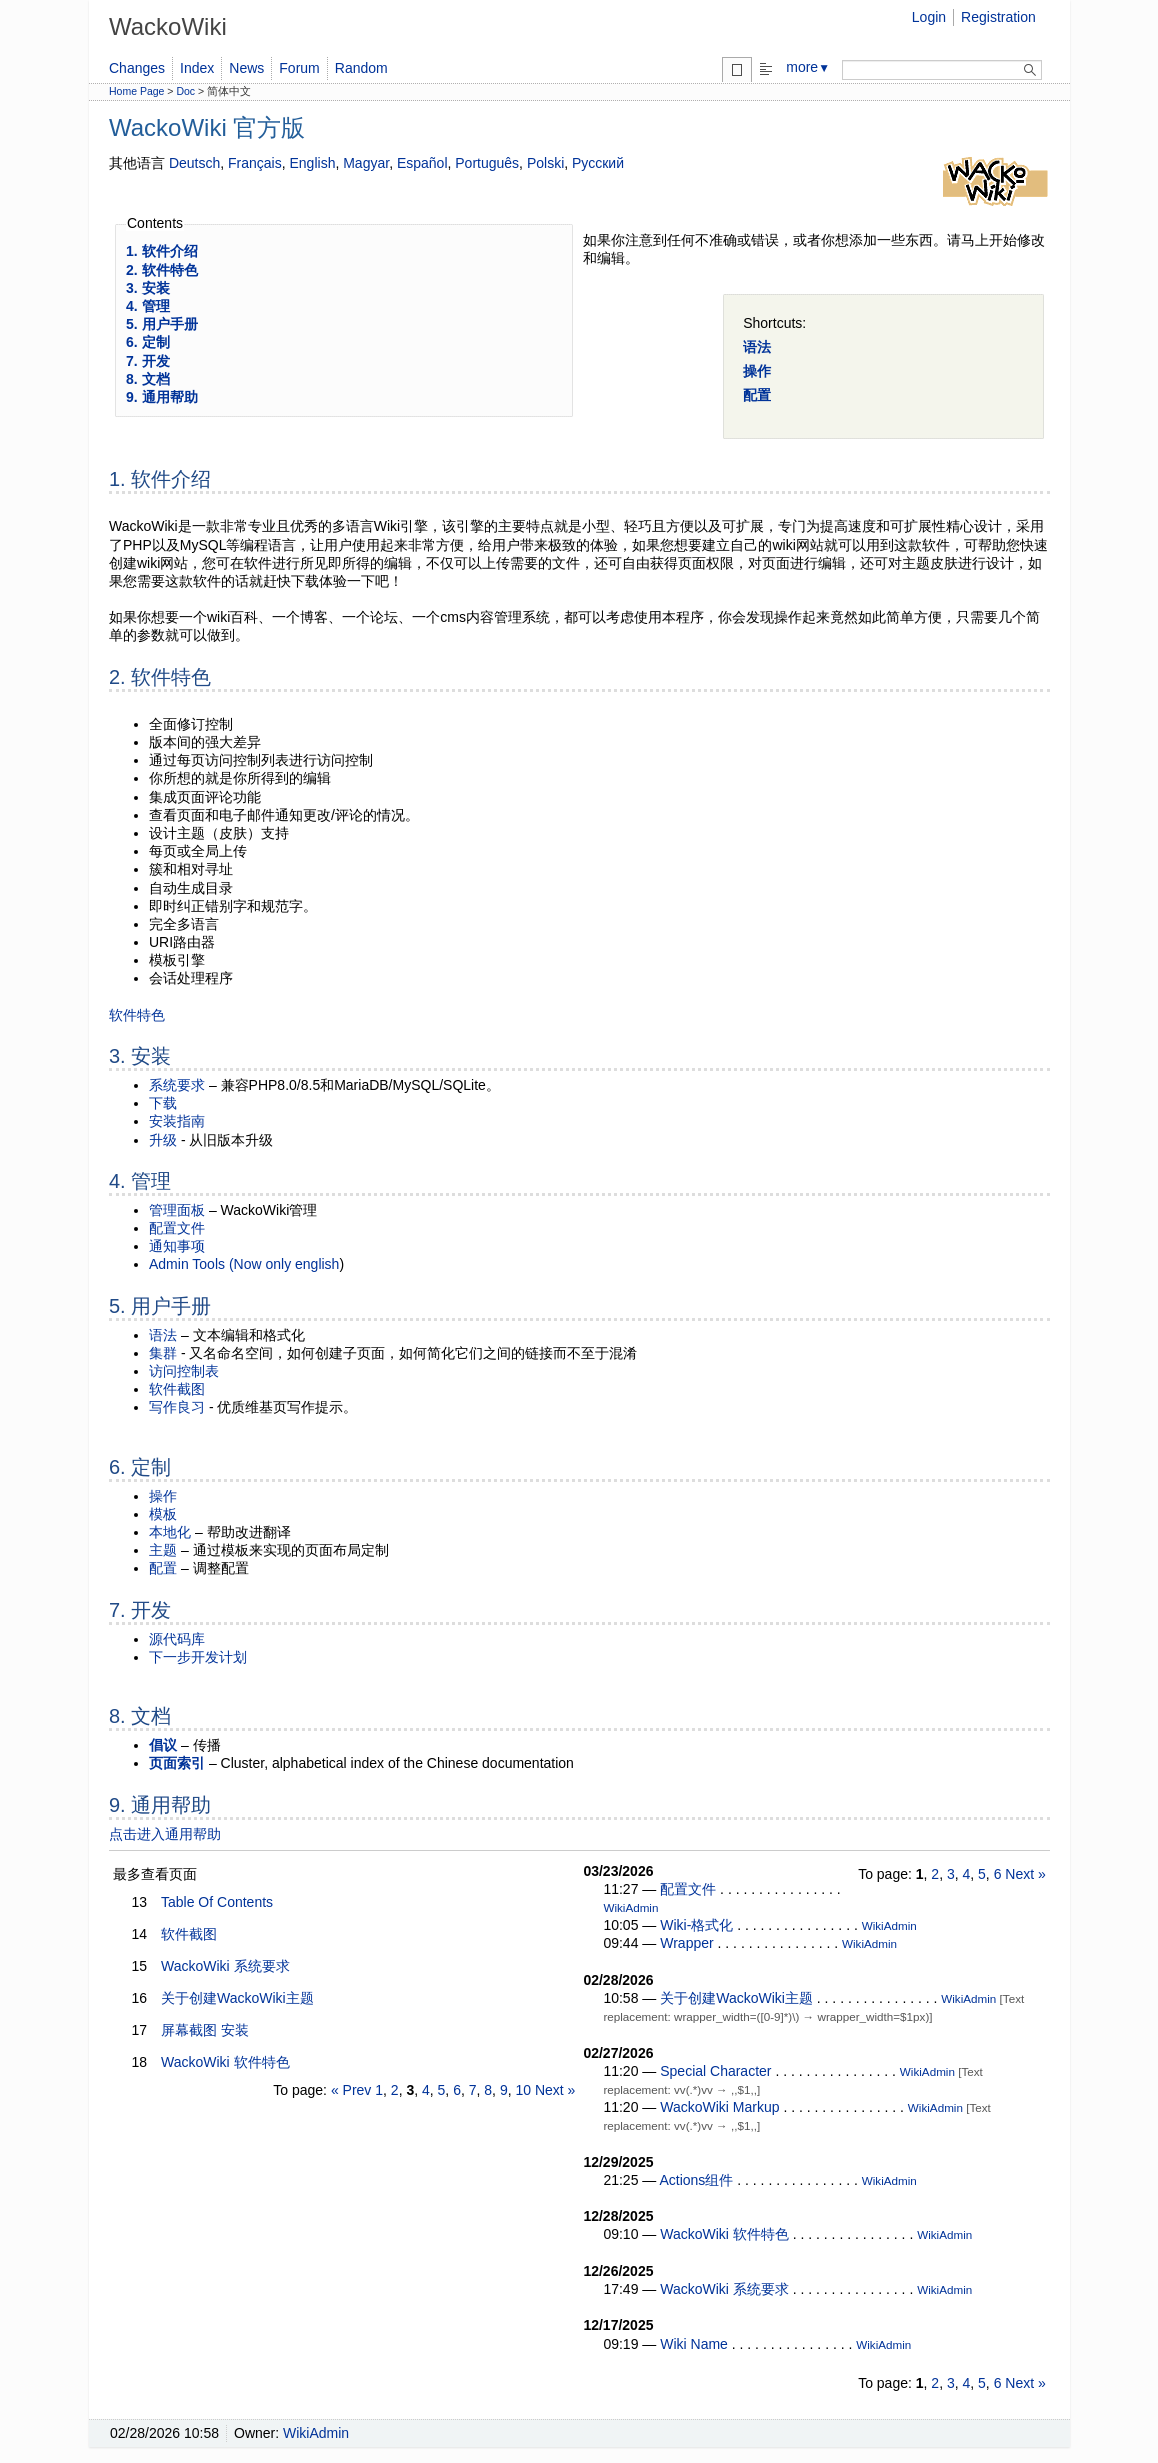 This screenshot has height=2463, width=1158. What do you see at coordinates (185, 91) in the screenshot?
I see `Doc` at bounding box center [185, 91].